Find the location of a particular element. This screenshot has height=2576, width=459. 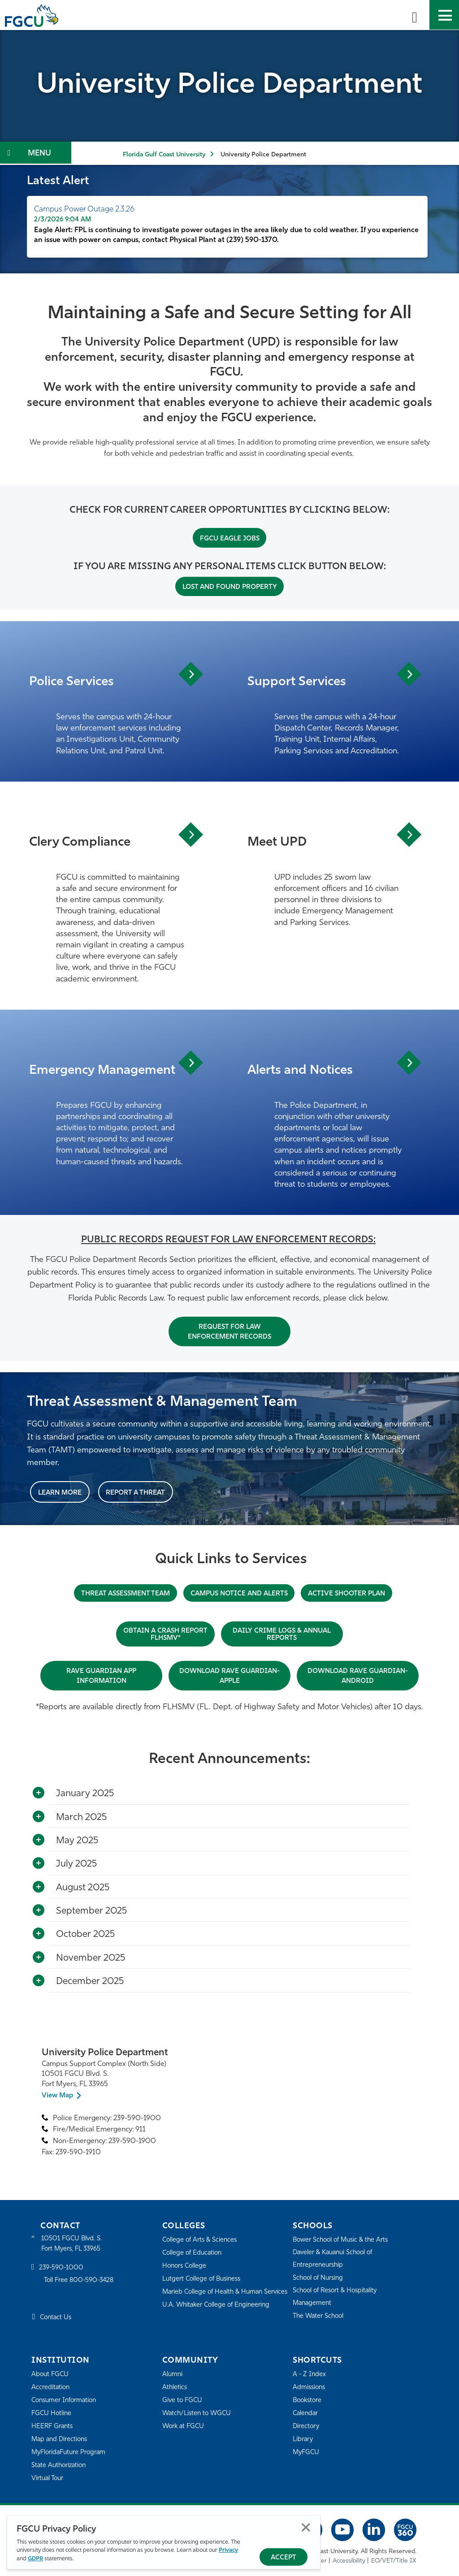

A - Z Index is located at coordinates (310, 2373).